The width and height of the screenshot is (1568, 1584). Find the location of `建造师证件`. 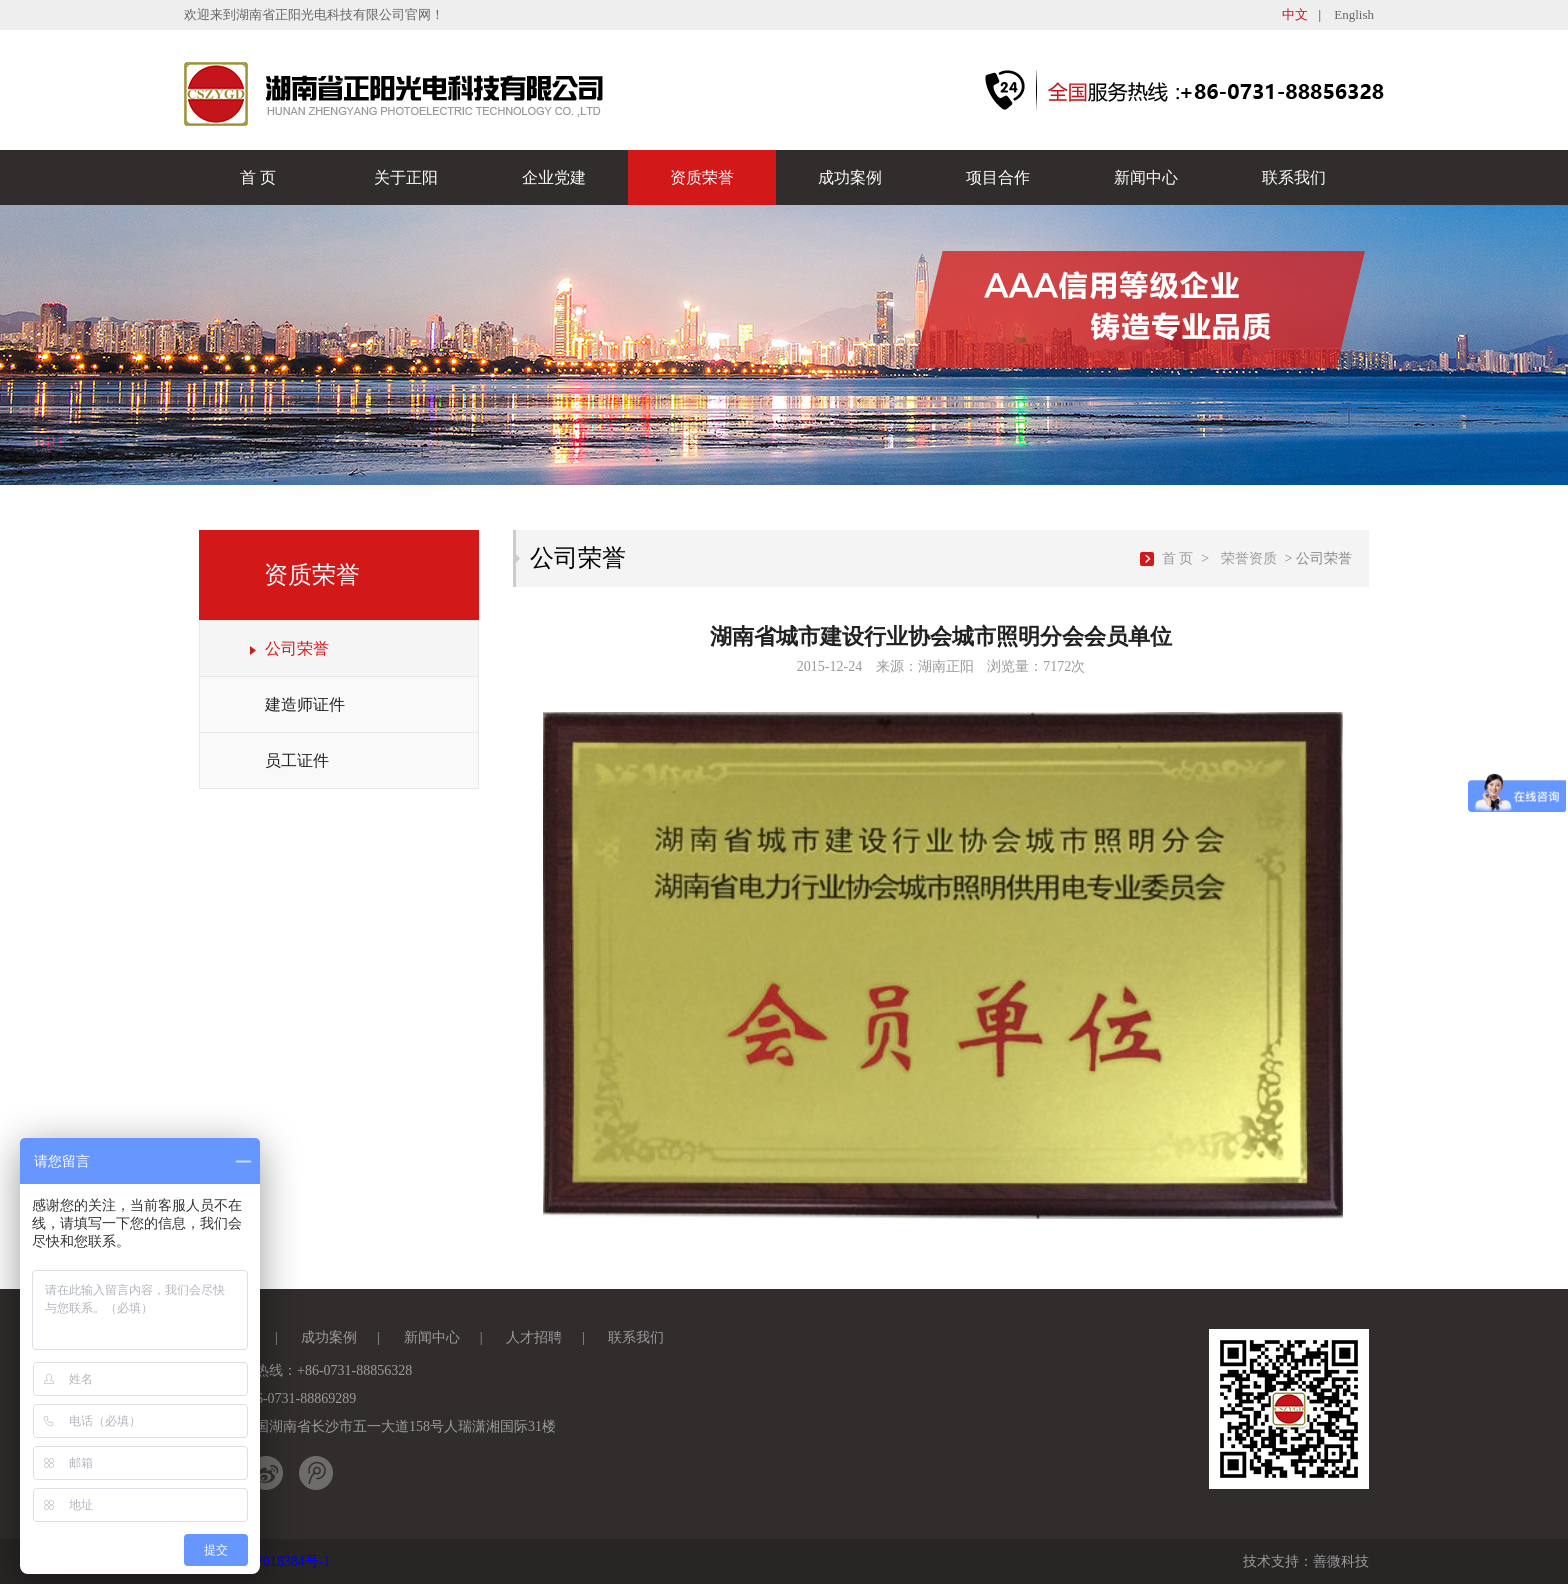

建造师证件 is located at coordinates (305, 704).